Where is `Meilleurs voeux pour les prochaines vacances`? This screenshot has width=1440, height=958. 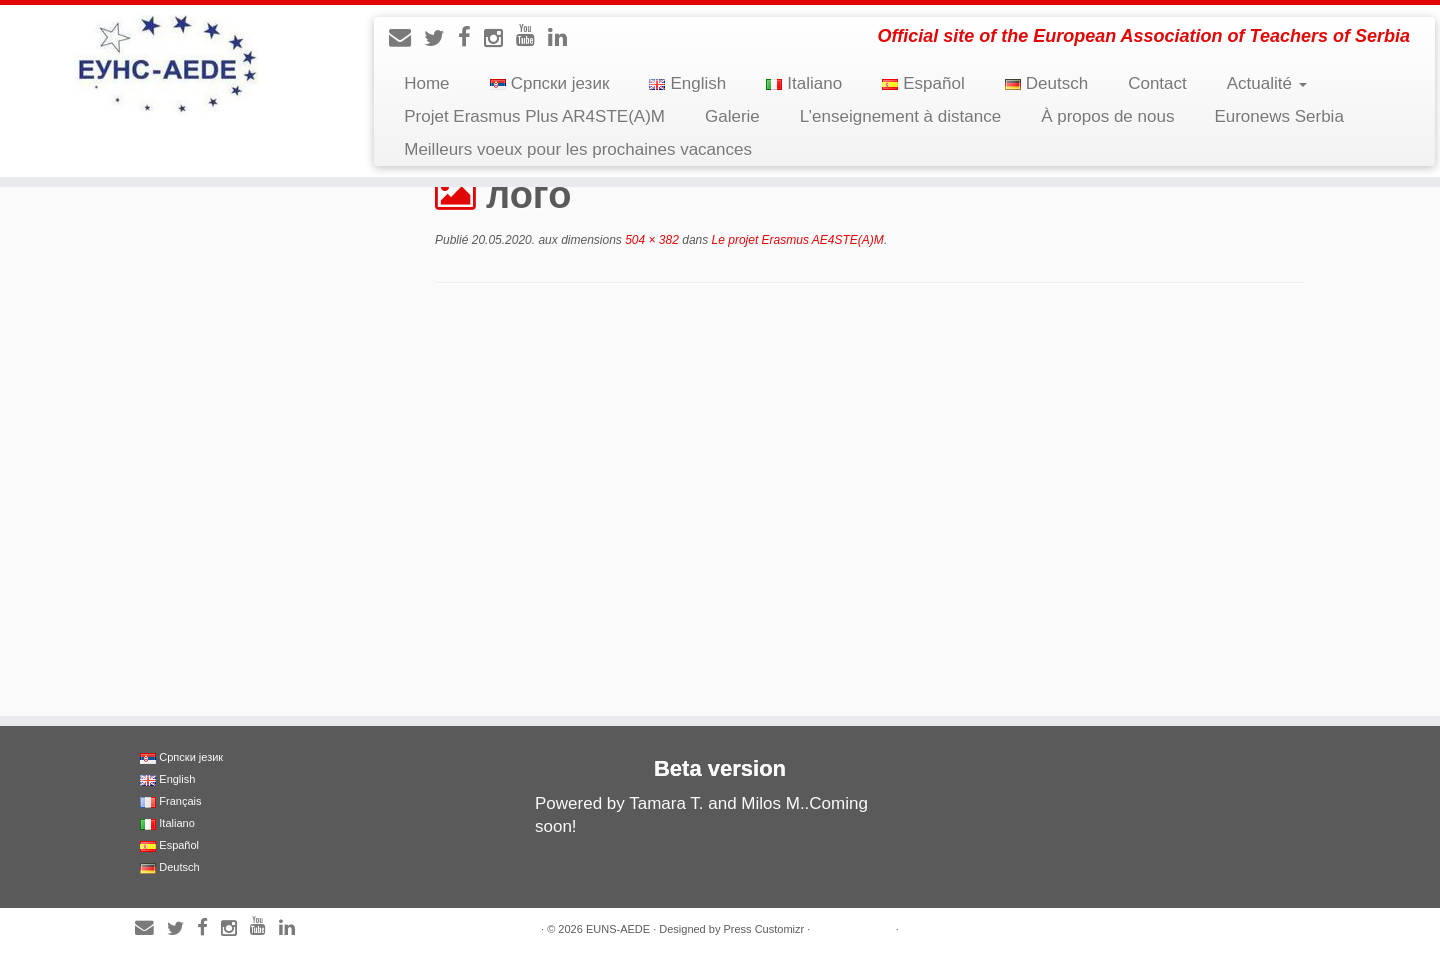 Meilleurs voeux pour les prochaines vacances is located at coordinates (578, 149).